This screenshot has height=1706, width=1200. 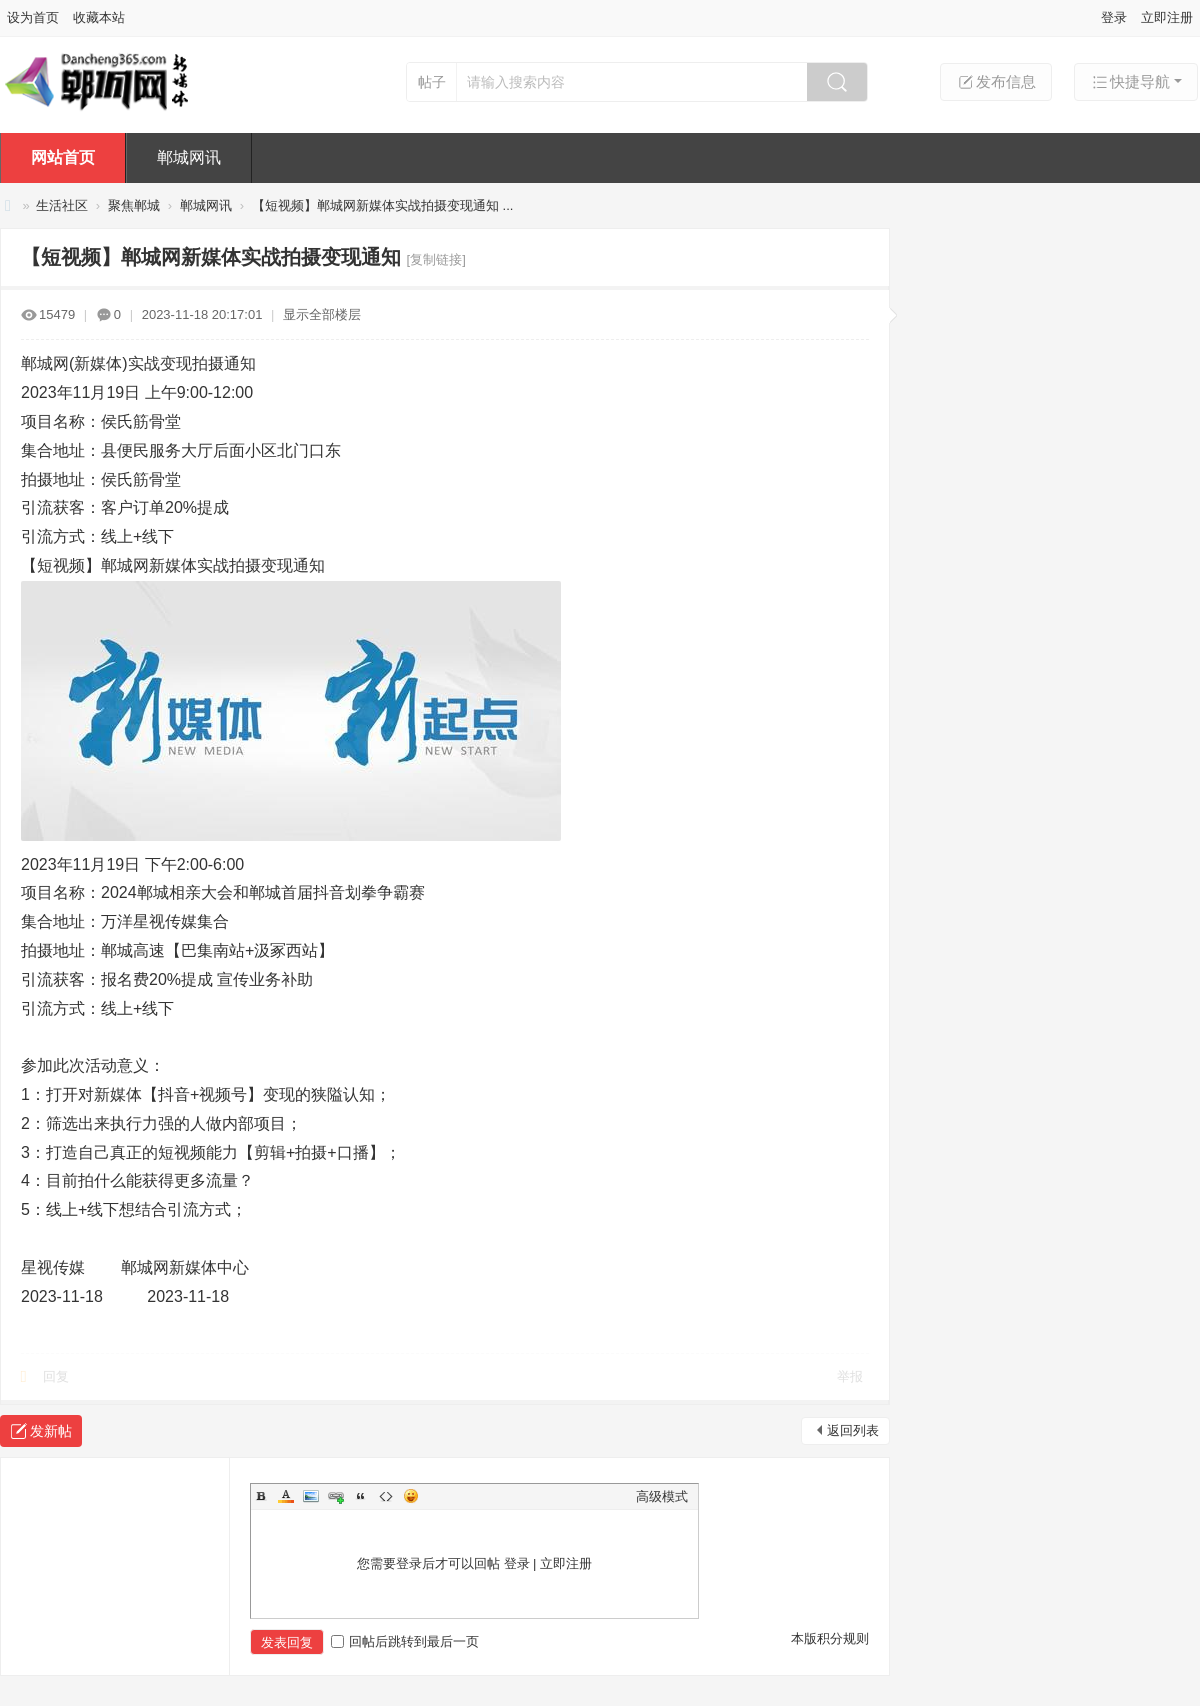 What do you see at coordinates (62, 205) in the screenshot?
I see `生活社区` at bounding box center [62, 205].